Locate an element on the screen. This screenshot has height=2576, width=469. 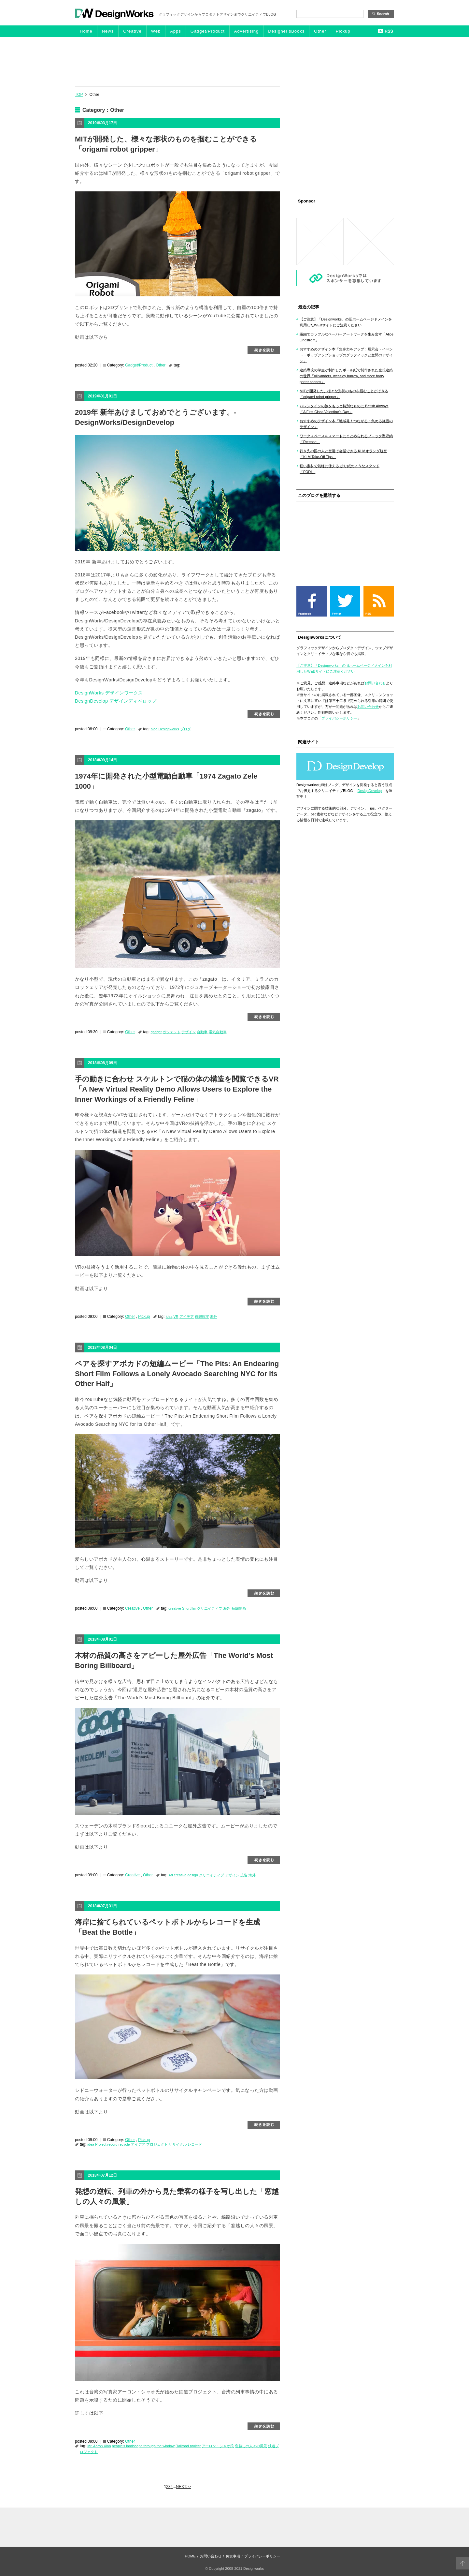
Gadget/Product is located at coordinates (208, 31).